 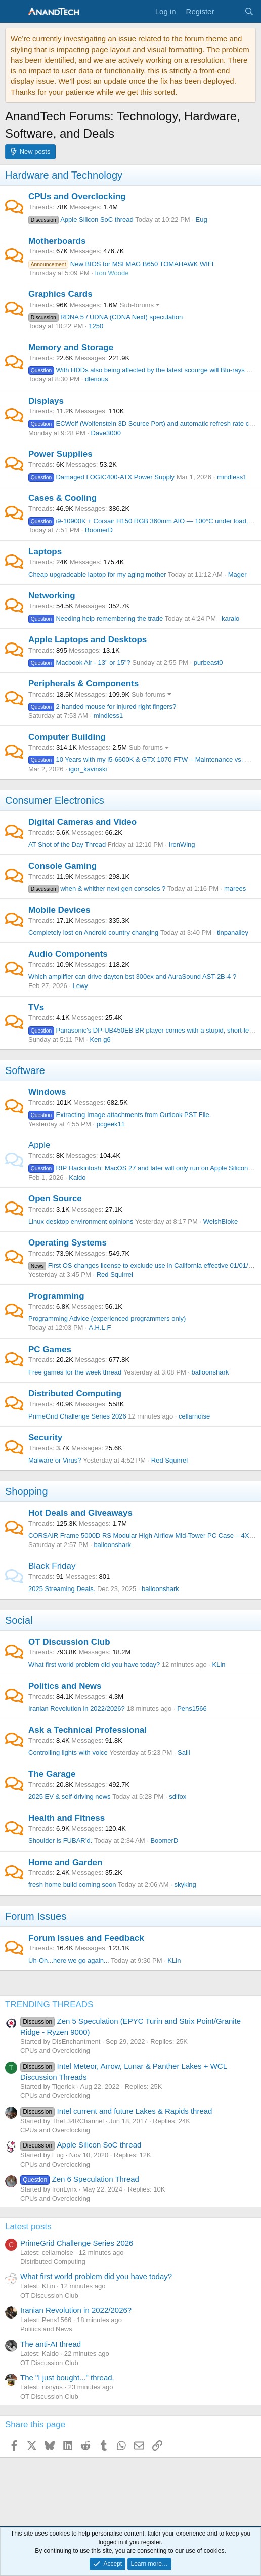 I want to click on Digital Cameras and Video, so click(x=82, y=822).